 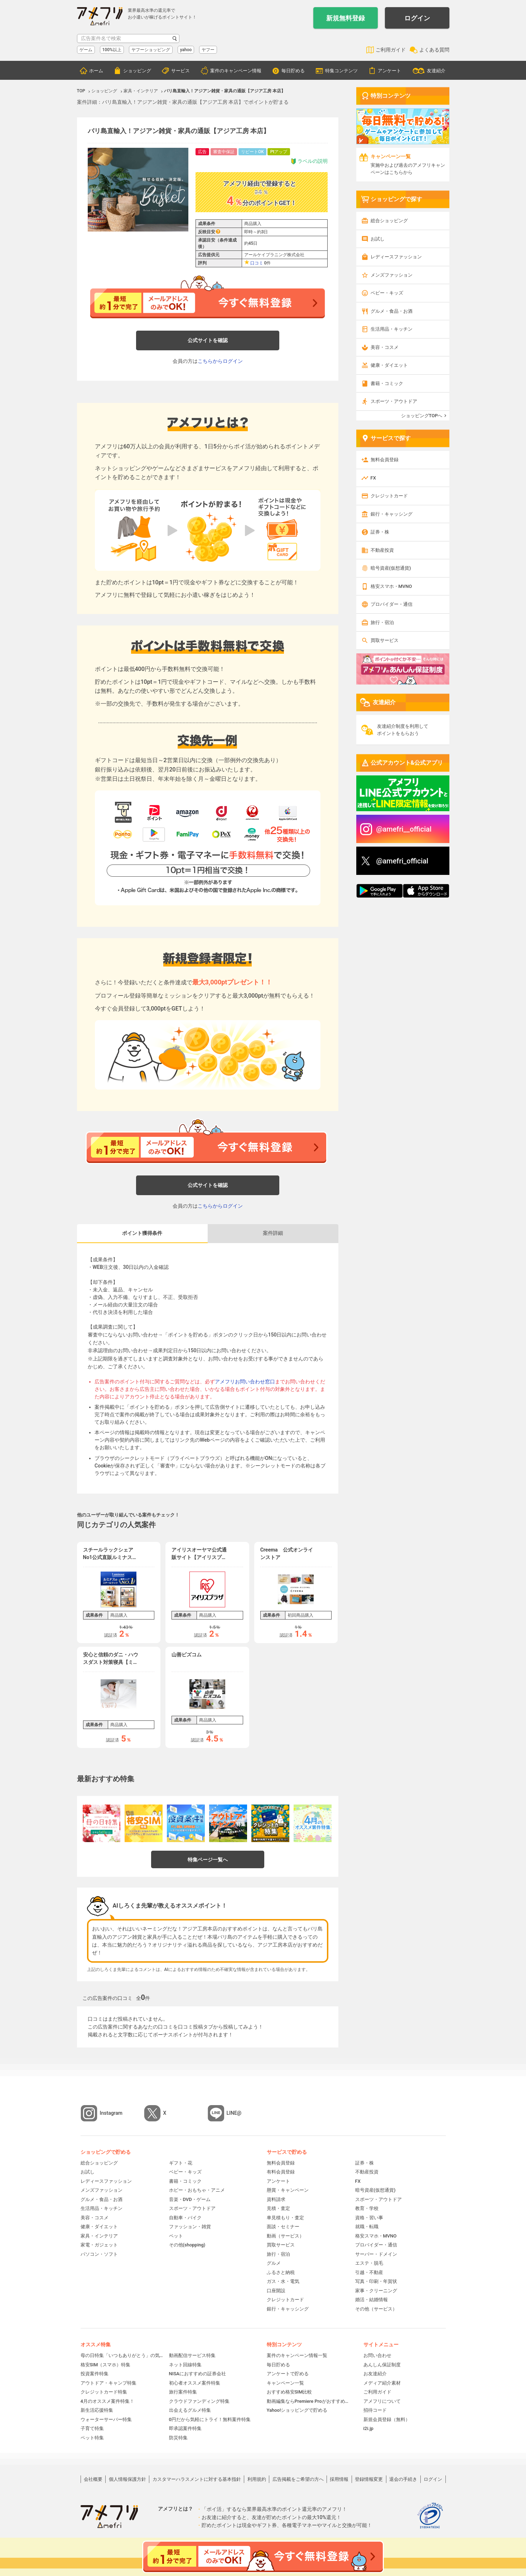 What do you see at coordinates (369, 2217) in the screenshot?
I see `資格・習い事` at bounding box center [369, 2217].